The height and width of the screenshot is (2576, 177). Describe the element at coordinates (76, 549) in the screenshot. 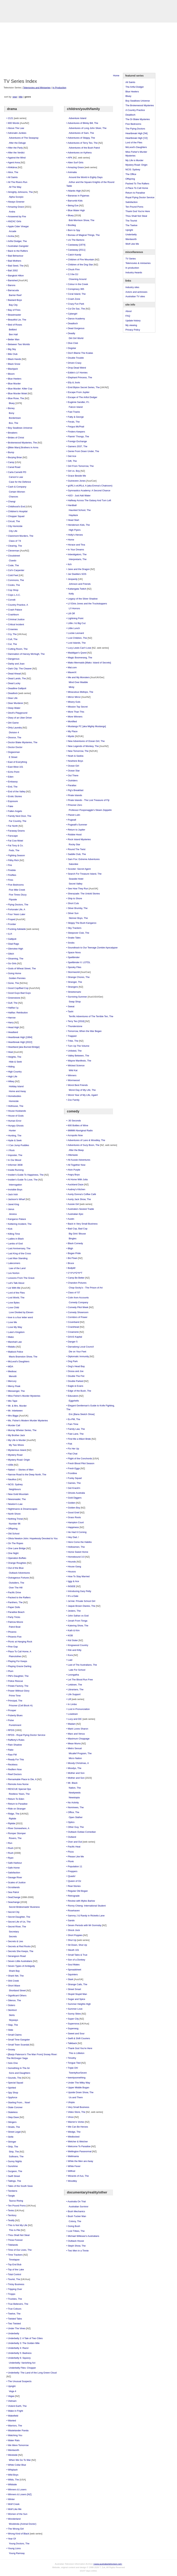

I see `In Your Dreams` at that location.